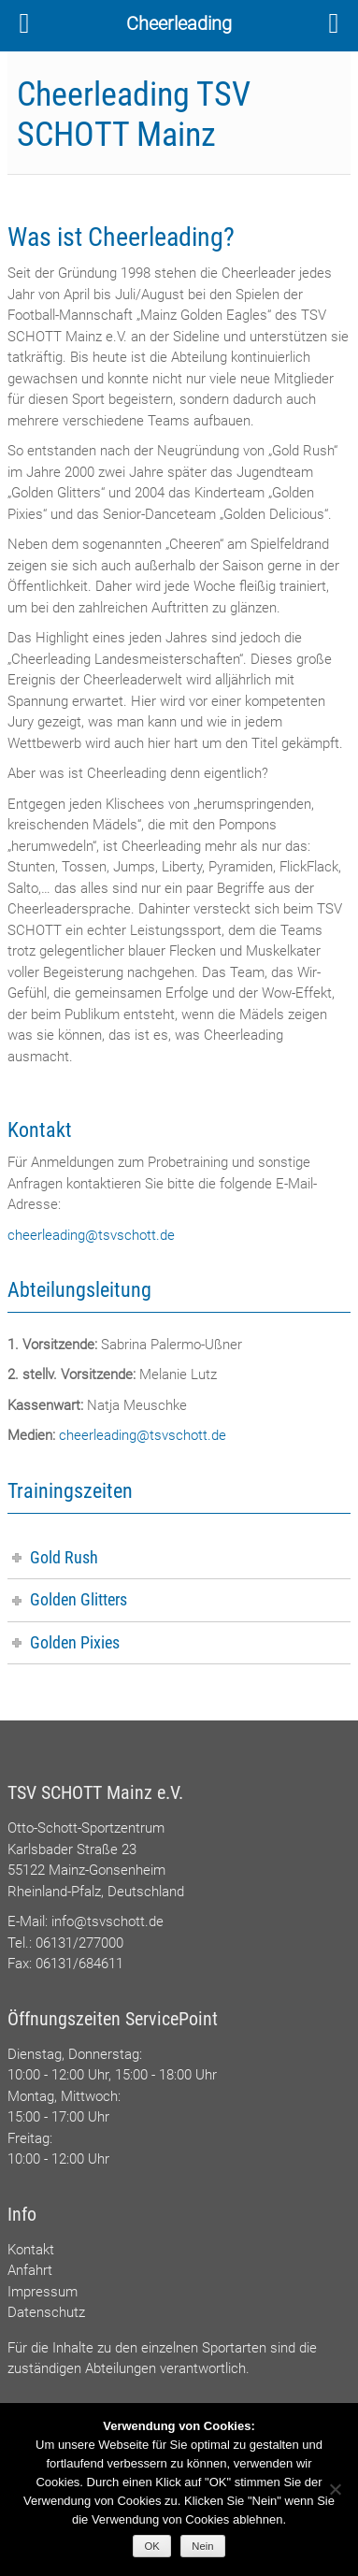 The width and height of the screenshot is (358, 2576). I want to click on Nein, so click(202, 2546).